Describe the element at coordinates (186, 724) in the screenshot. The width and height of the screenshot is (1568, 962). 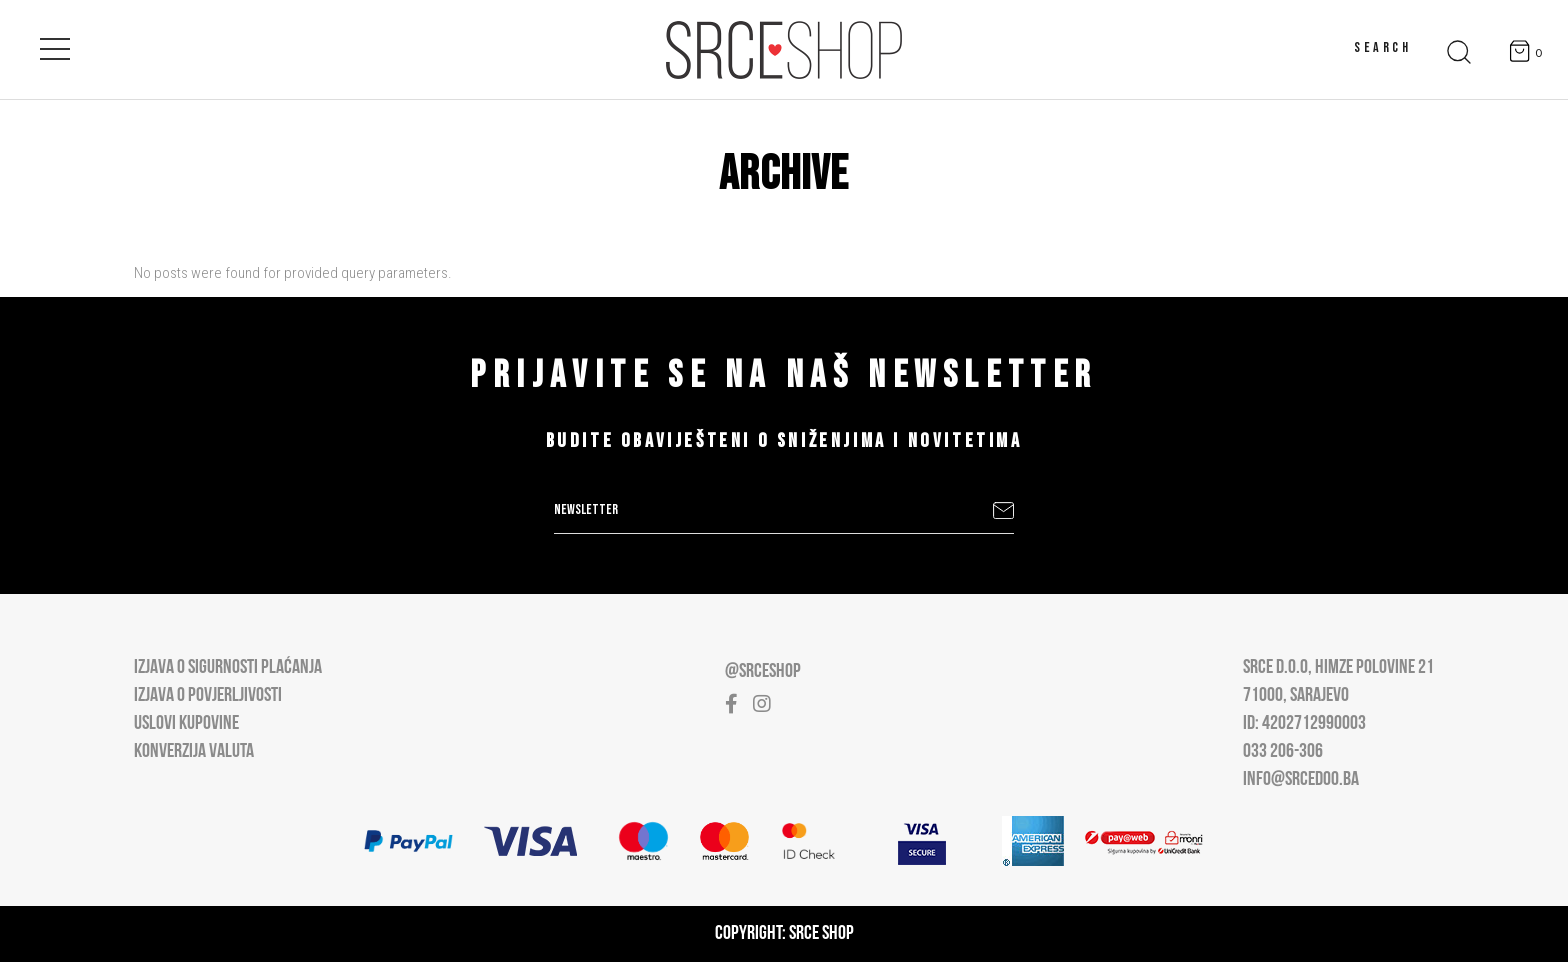
I see `Uslovi kupovine` at that location.